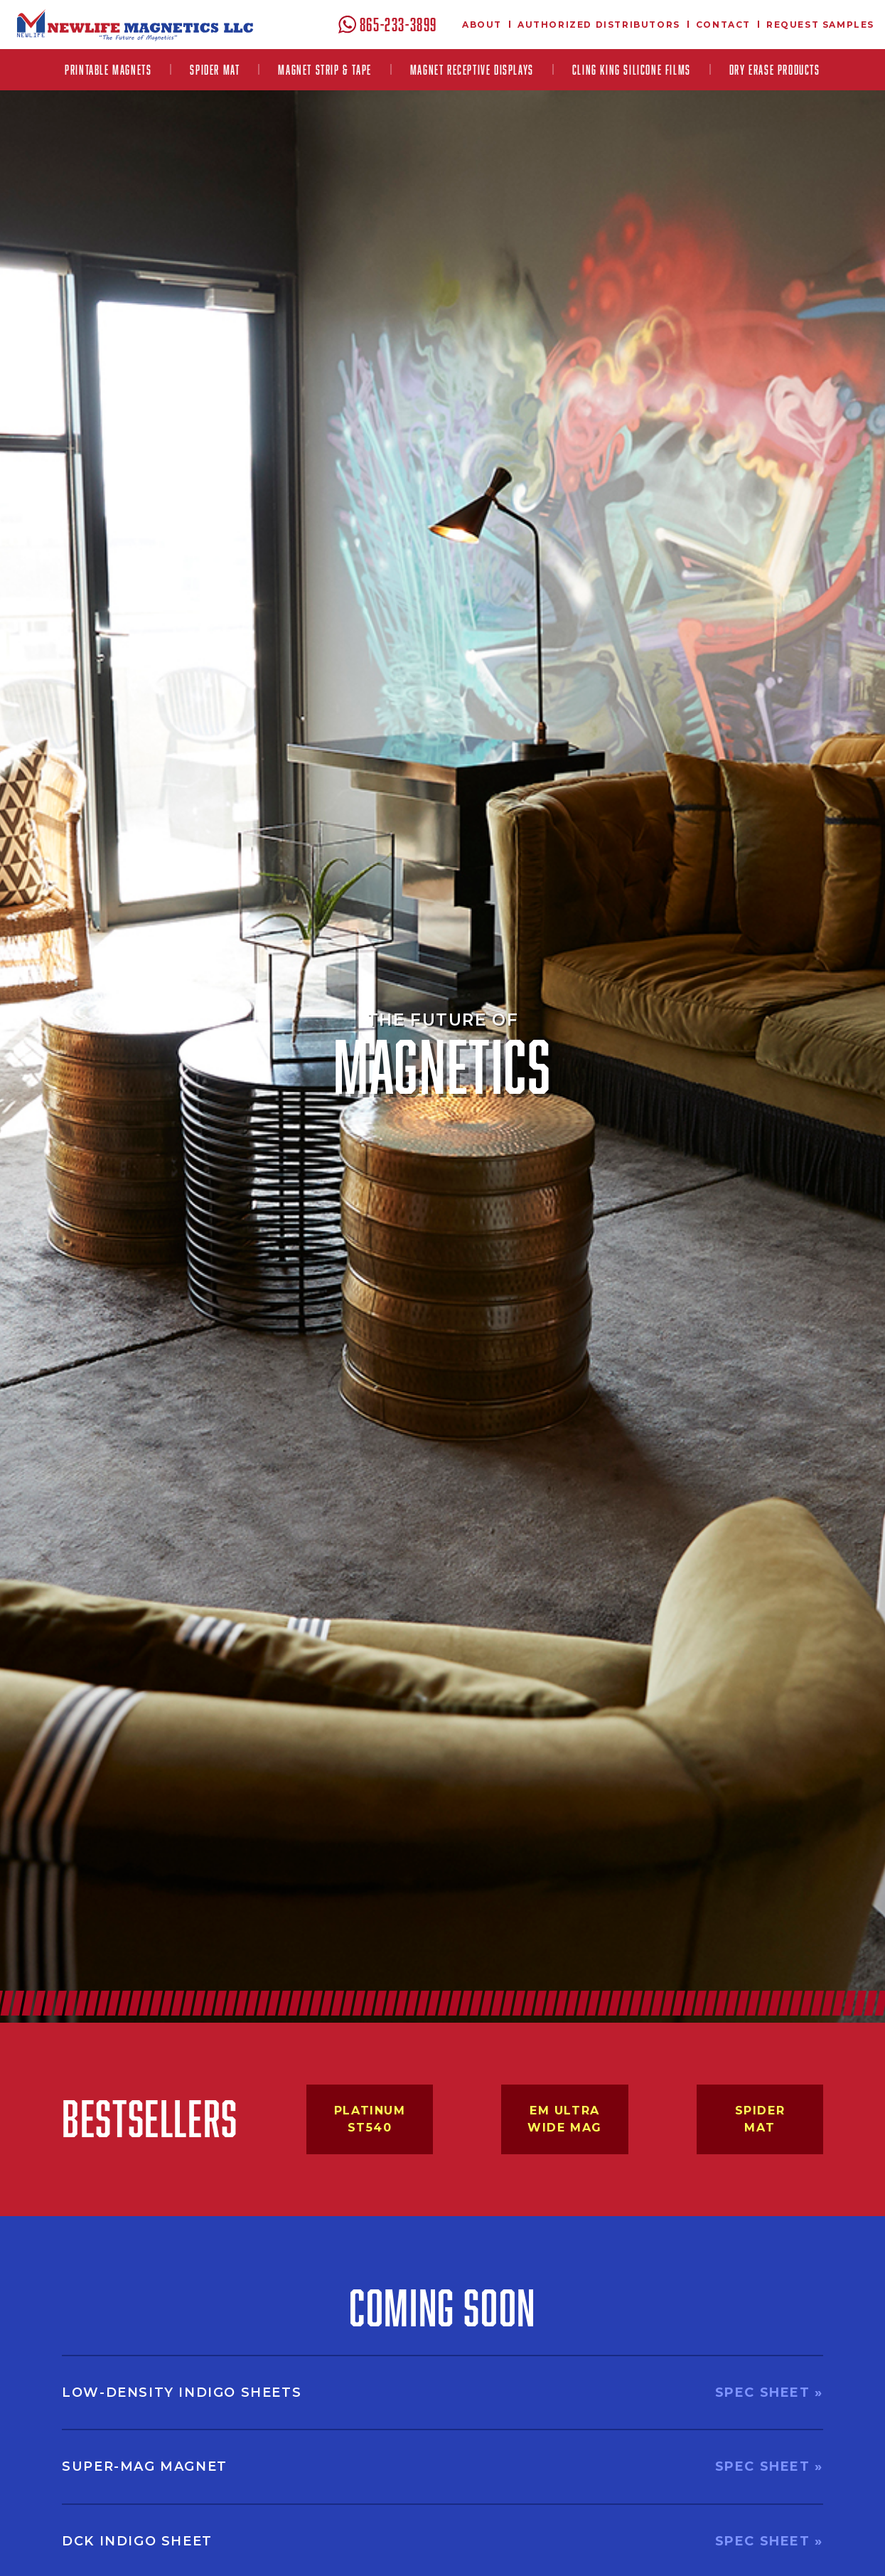  What do you see at coordinates (108, 70) in the screenshot?
I see `Printable magnets` at bounding box center [108, 70].